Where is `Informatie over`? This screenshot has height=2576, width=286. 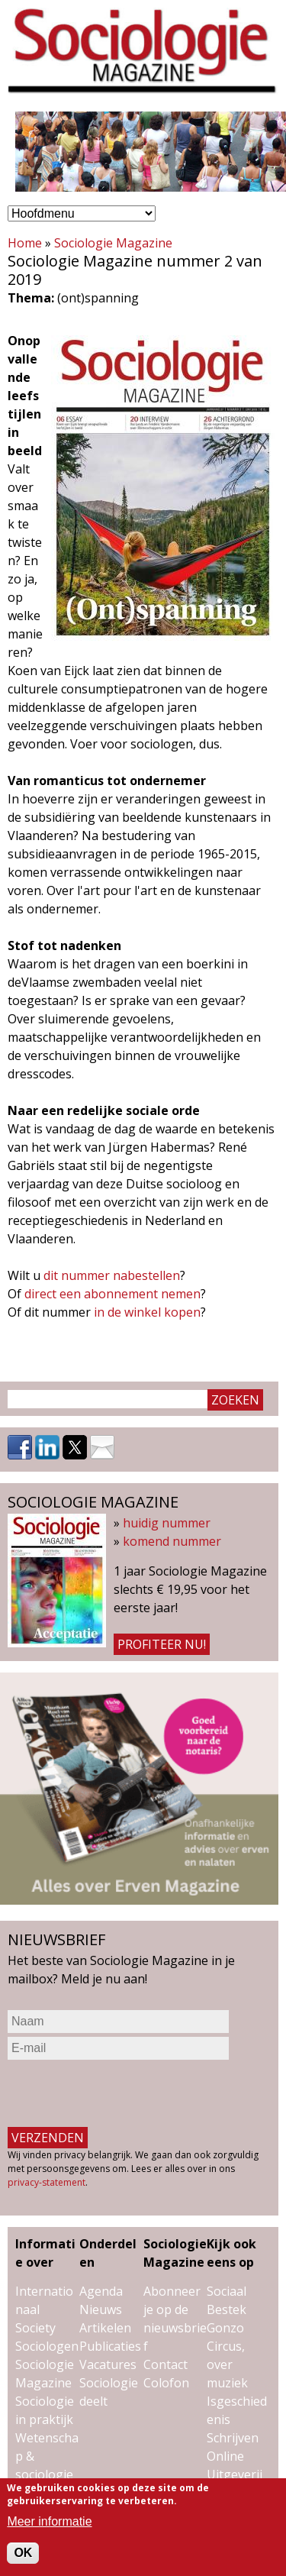
Informatie over is located at coordinates (45, 2253).